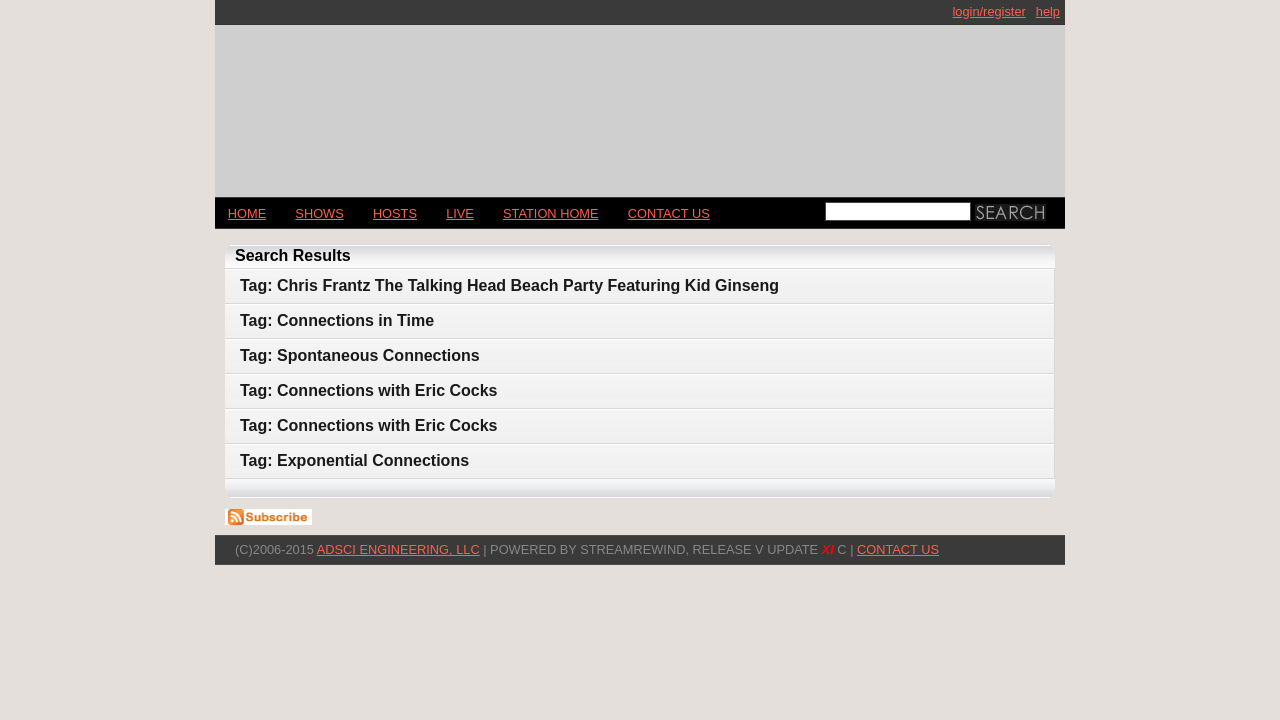 Image resolution: width=1280 pixels, height=720 pixels. Describe the element at coordinates (460, 213) in the screenshot. I see `LIVE` at that location.